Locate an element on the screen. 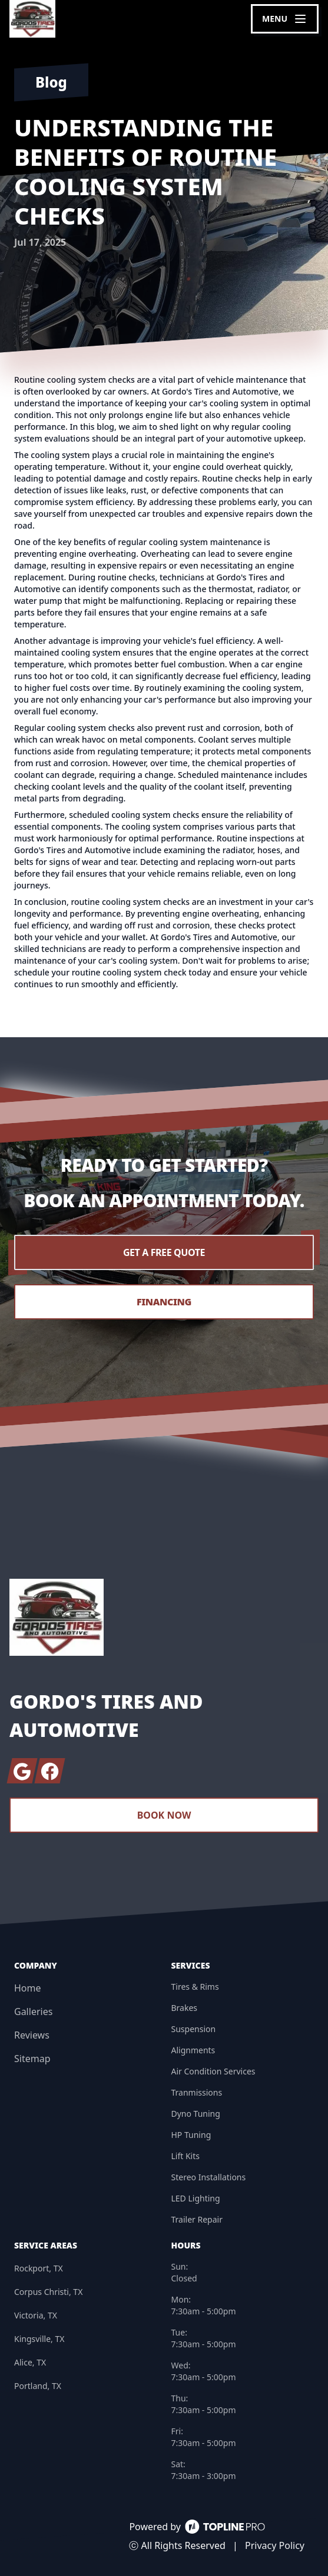  LED Lighting is located at coordinates (195, 2198).